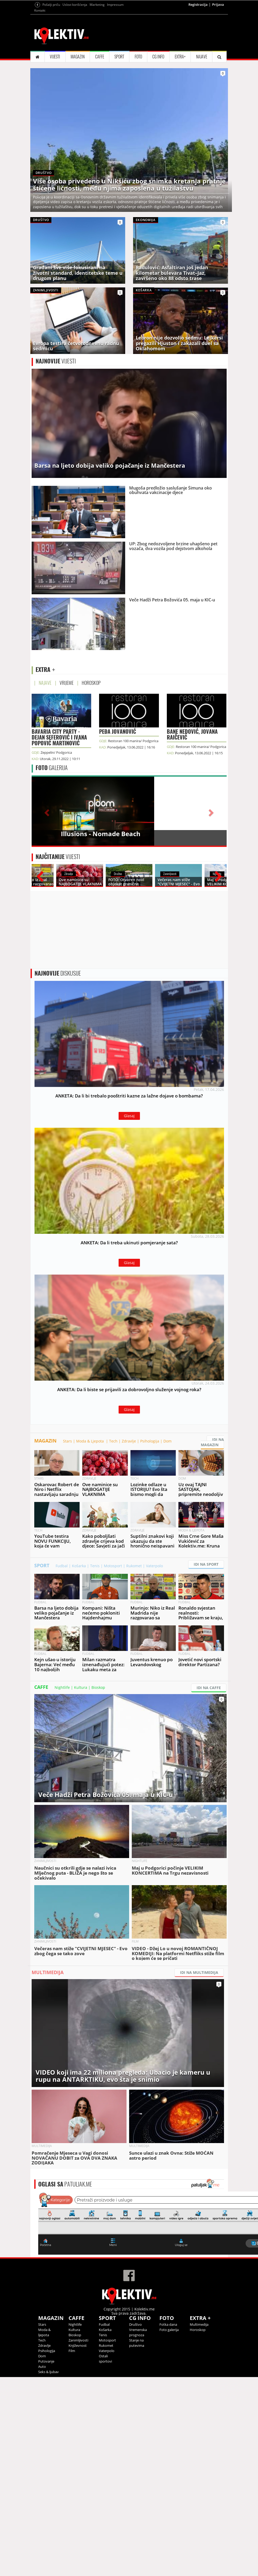 The image size is (258, 2576). Describe the element at coordinates (198, 70) in the screenshot. I see `Registracija` at that location.